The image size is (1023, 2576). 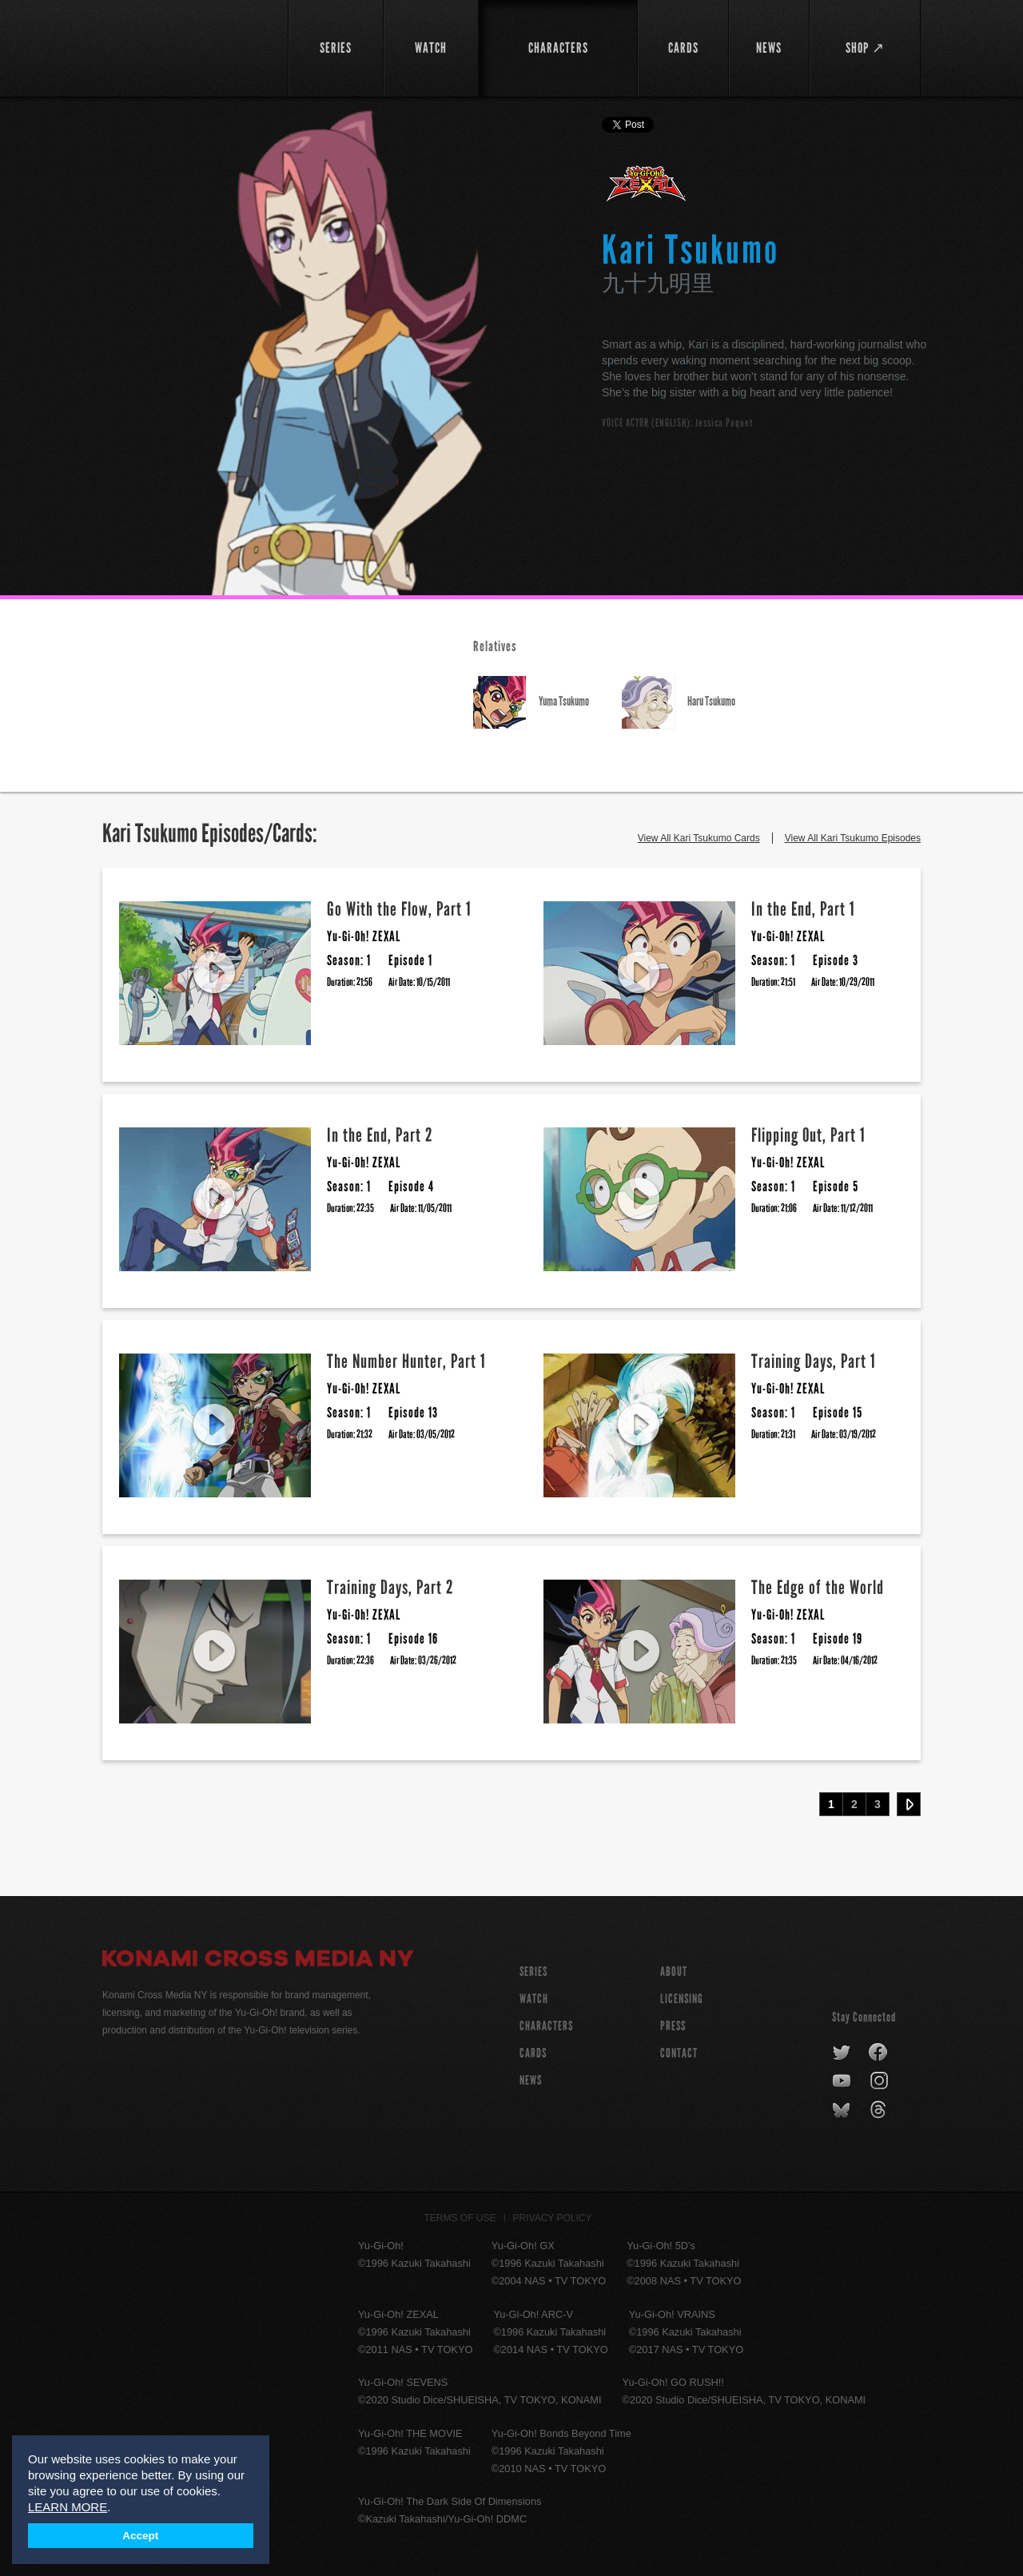 I want to click on Licensing, so click(x=681, y=1998).